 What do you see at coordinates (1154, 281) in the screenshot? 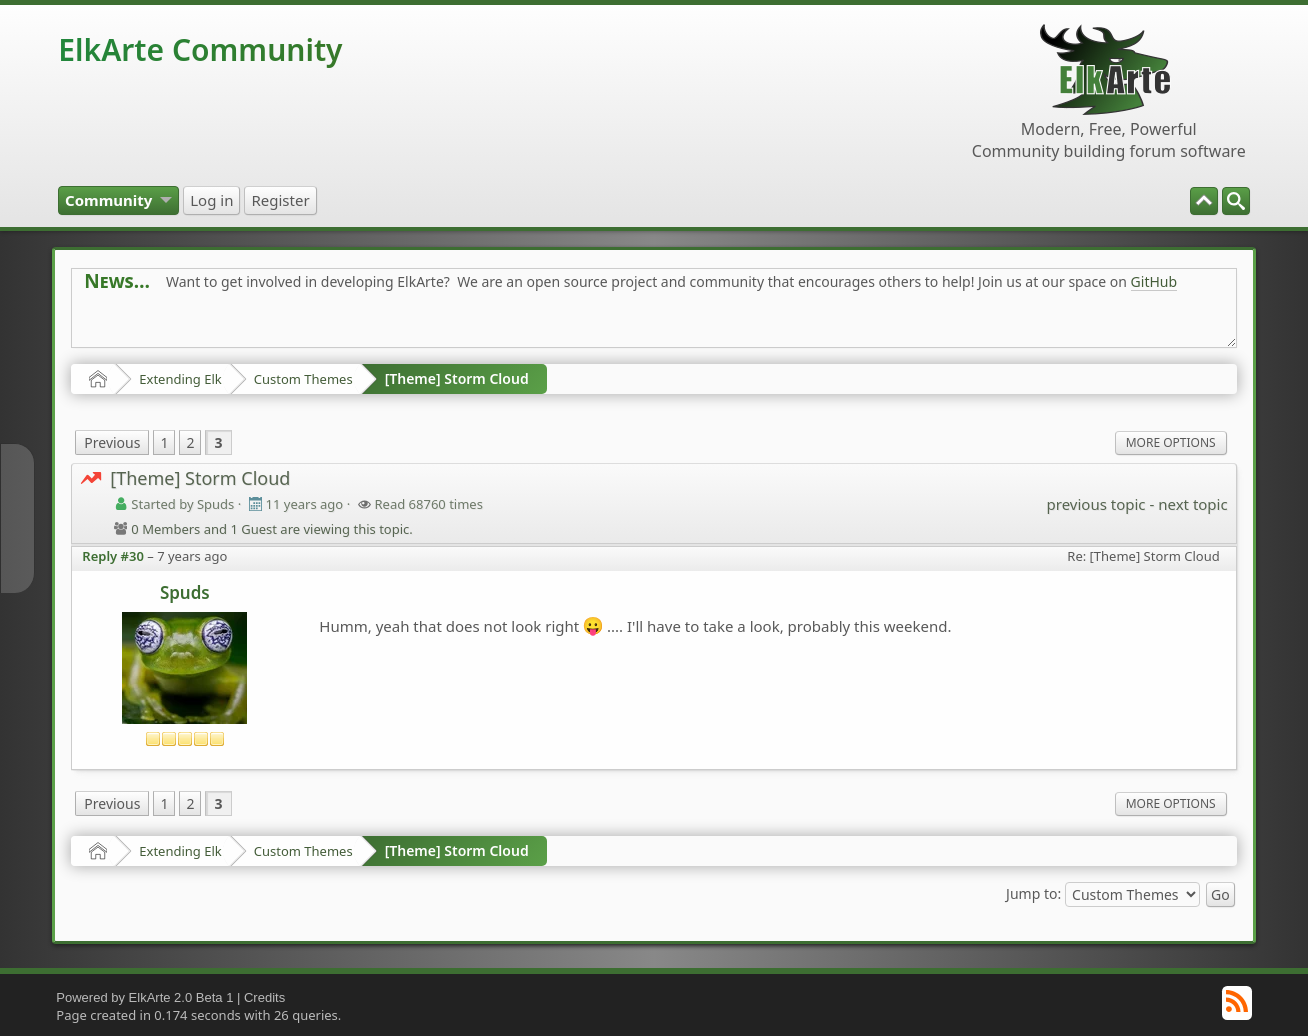
I see `GitHub` at bounding box center [1154, 281].